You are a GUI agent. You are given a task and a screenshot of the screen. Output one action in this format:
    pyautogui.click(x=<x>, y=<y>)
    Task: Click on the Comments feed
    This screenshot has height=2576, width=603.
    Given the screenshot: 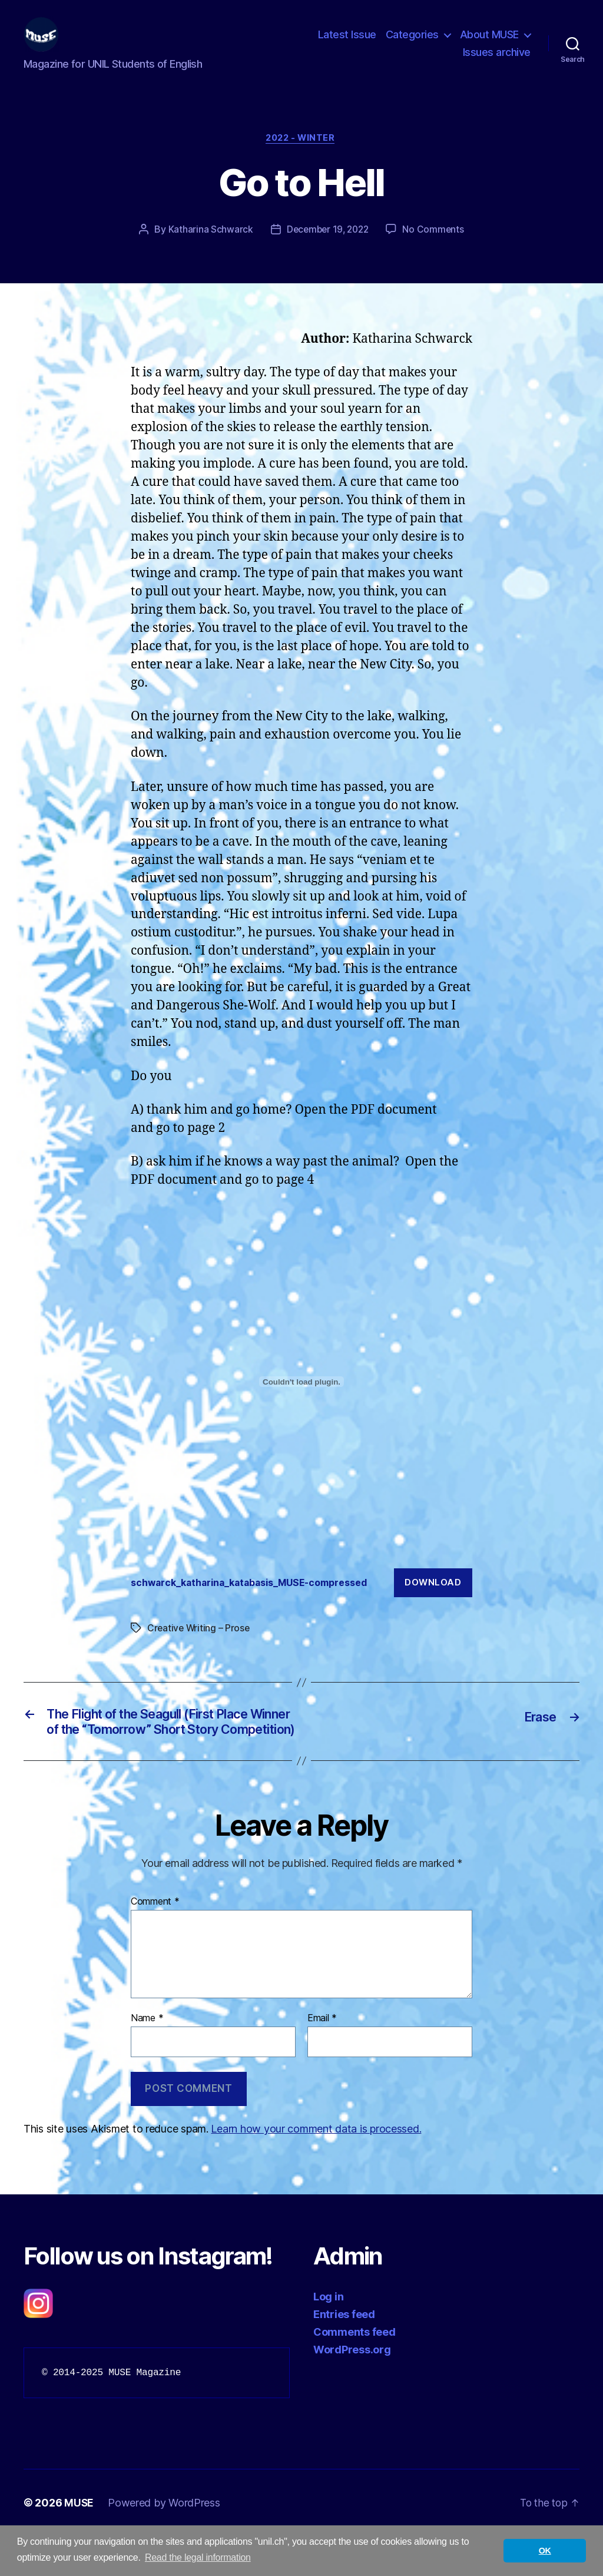 What is the action you would take?
    pyautogui.click(x=354, y=2371)
    